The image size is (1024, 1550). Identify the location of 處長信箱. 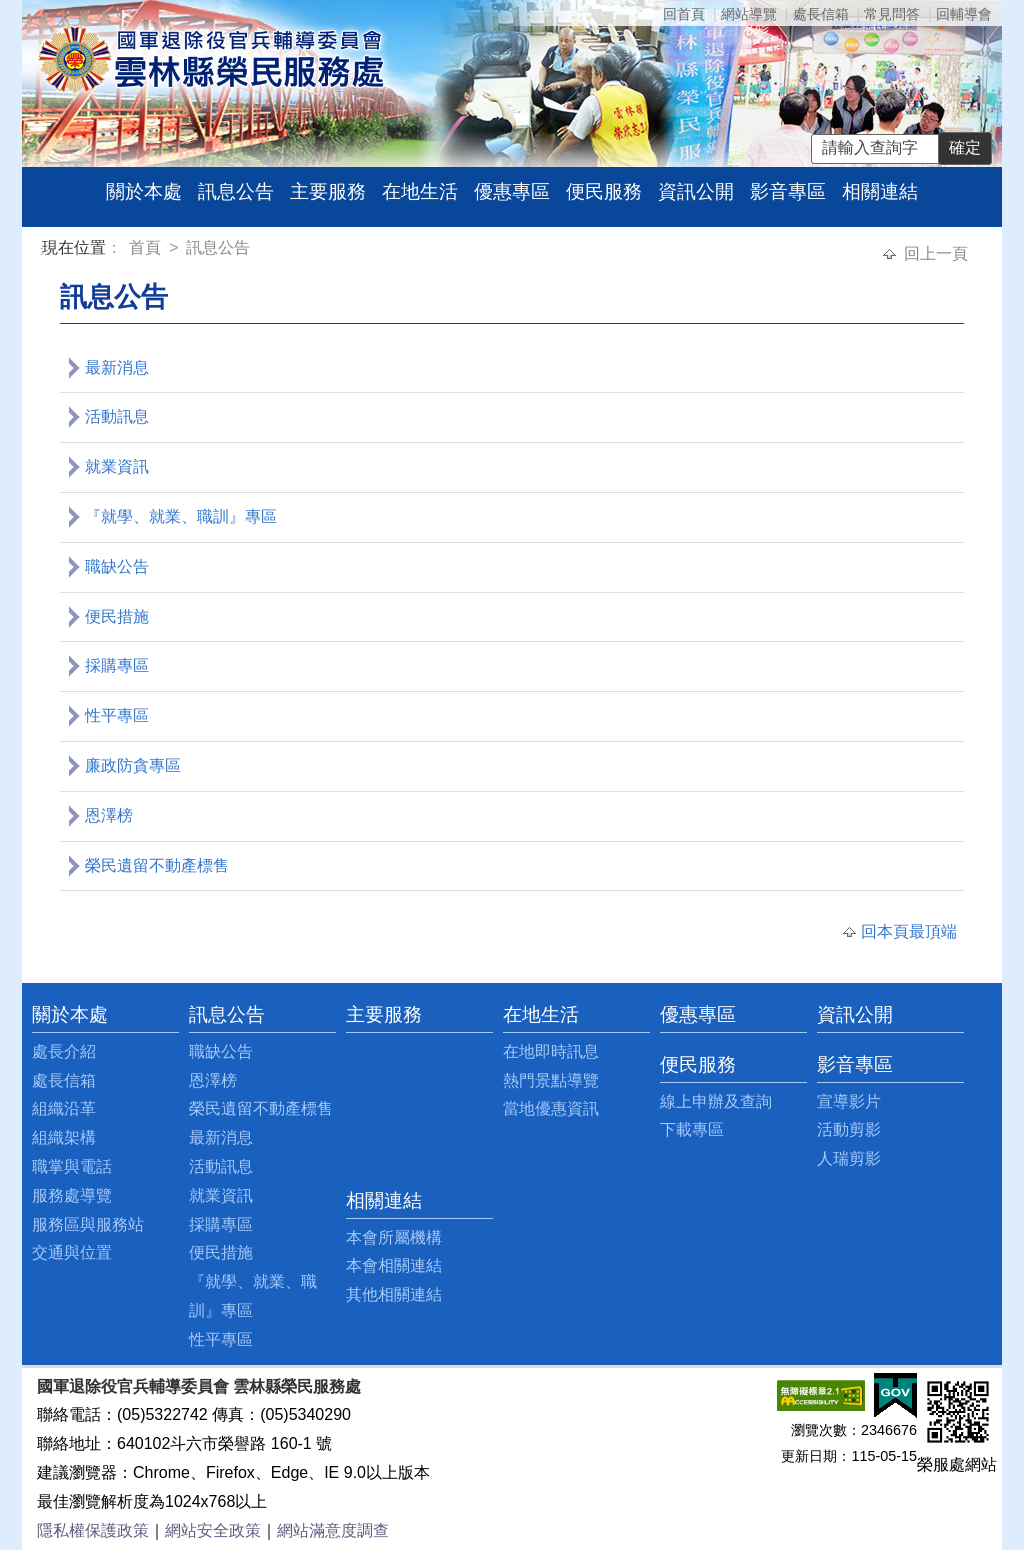
(821, 14).